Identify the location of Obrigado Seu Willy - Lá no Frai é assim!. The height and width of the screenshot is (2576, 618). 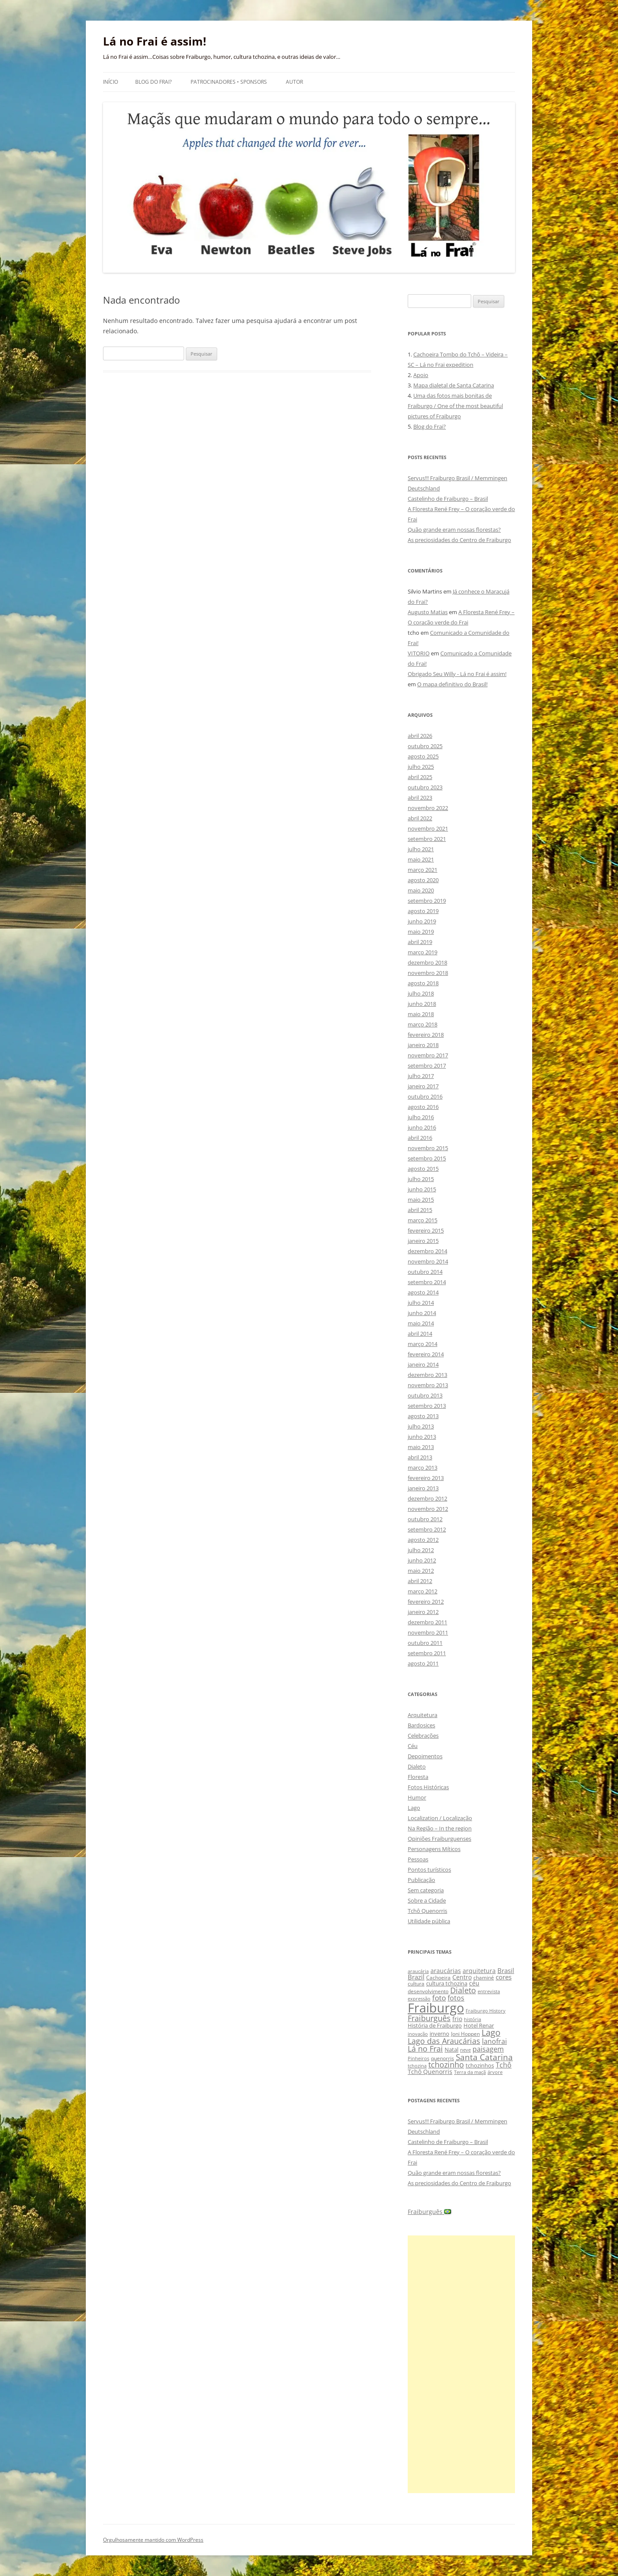
(457, 674).